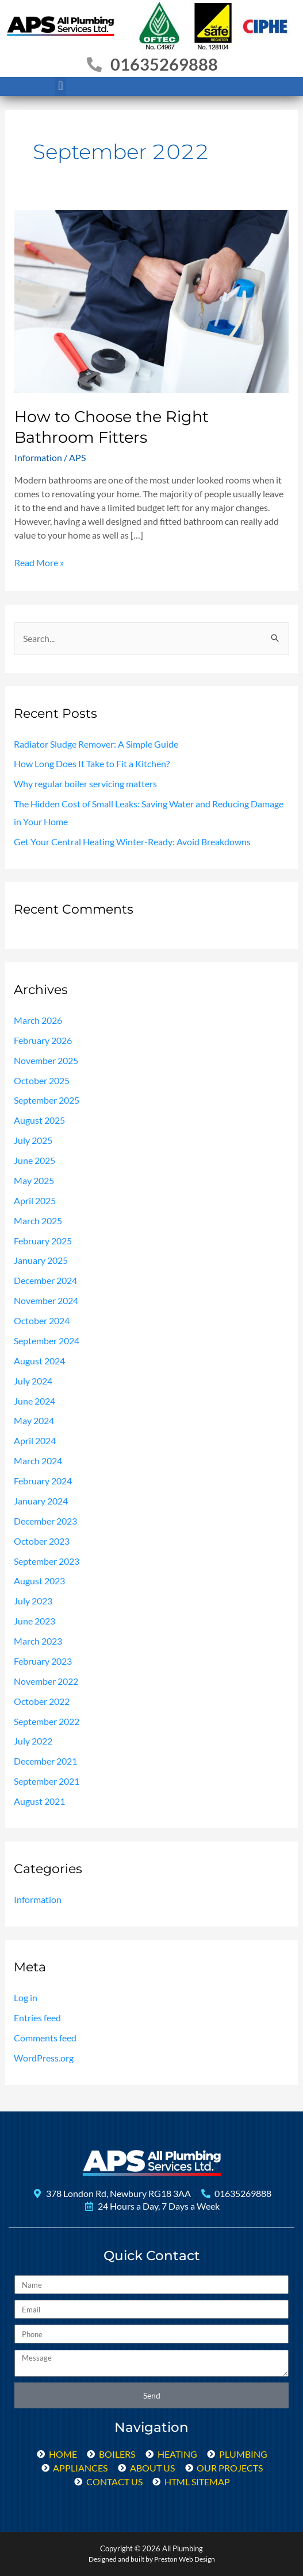  Describe the element at coordinates (38, 1461) in the screenshot. I see `March 2024` at that location.